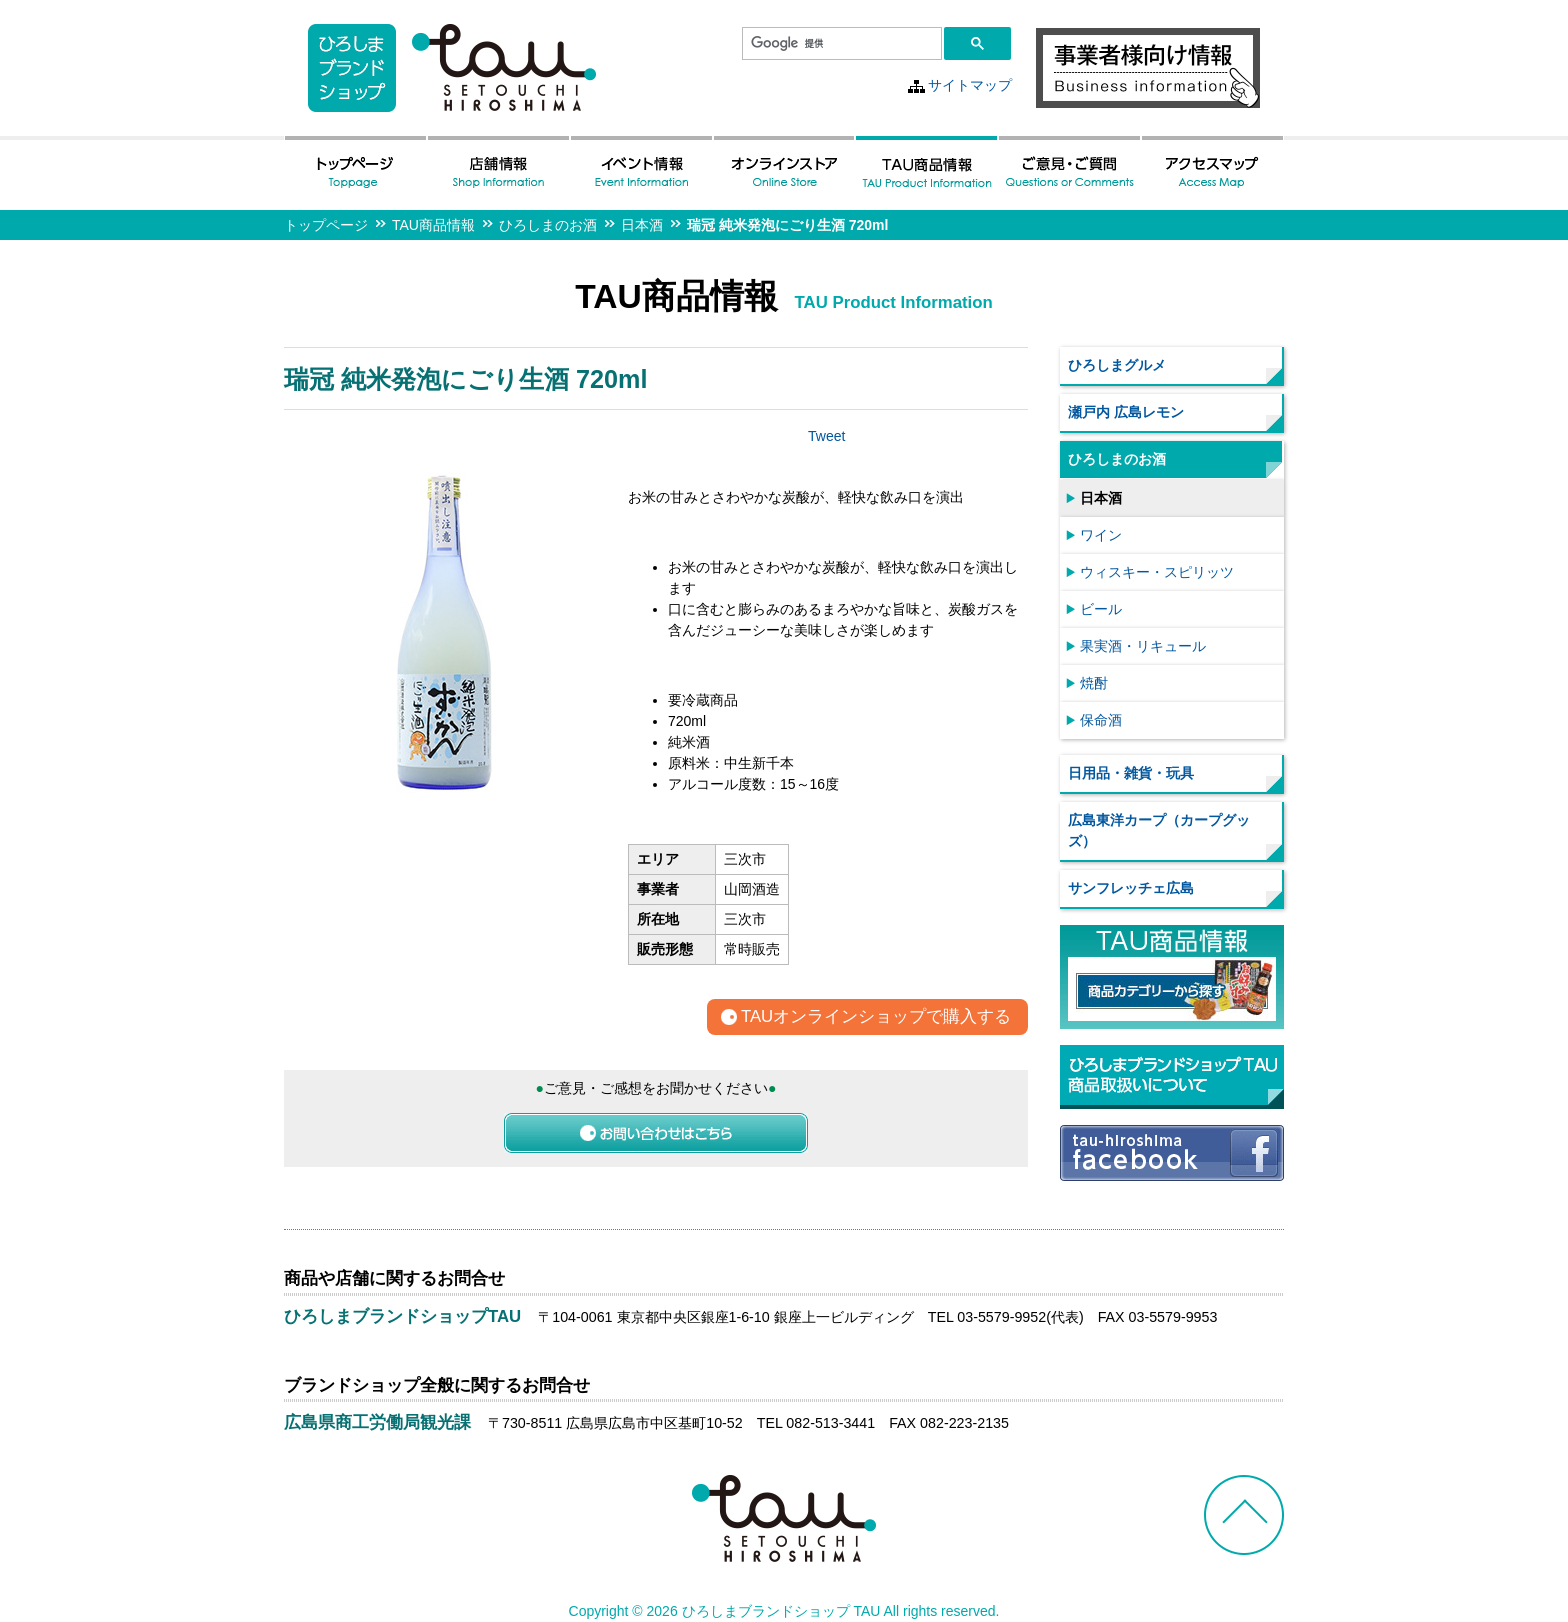 The width and height of the screenshot is (1568, 1622). I want to click on サイトマップ, so click(970, 85).